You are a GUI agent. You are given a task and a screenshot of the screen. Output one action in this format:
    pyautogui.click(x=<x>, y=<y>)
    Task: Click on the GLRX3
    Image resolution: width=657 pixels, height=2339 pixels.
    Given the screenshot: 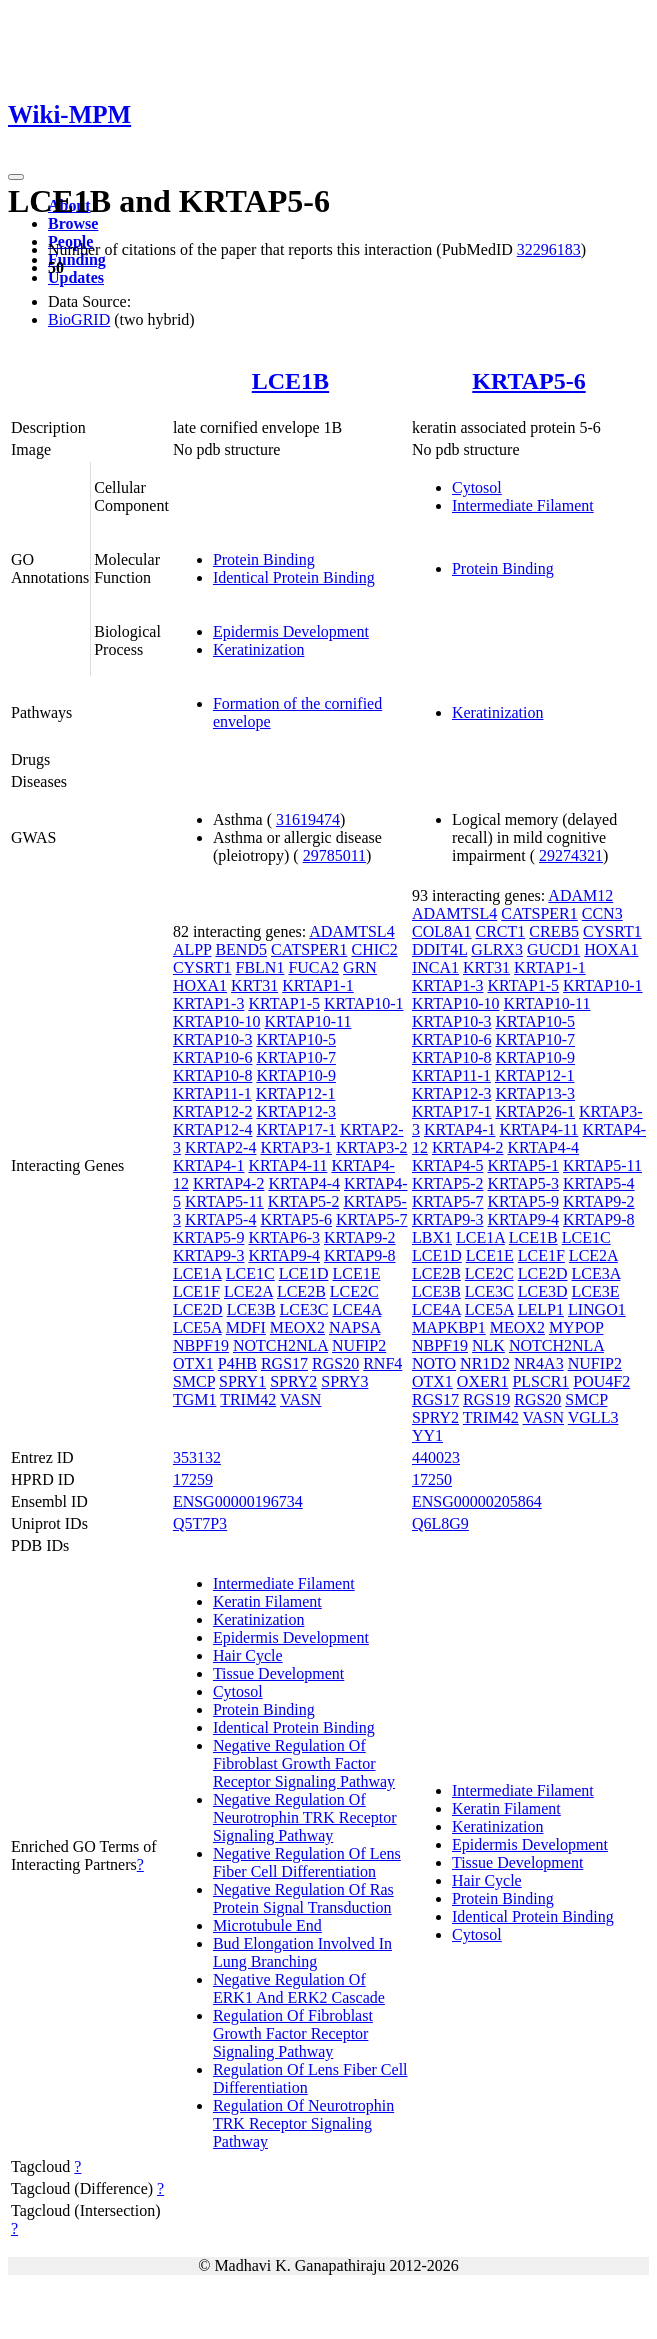 What is the action you would take?
    pyautogui.click(x=497, y=949)
    